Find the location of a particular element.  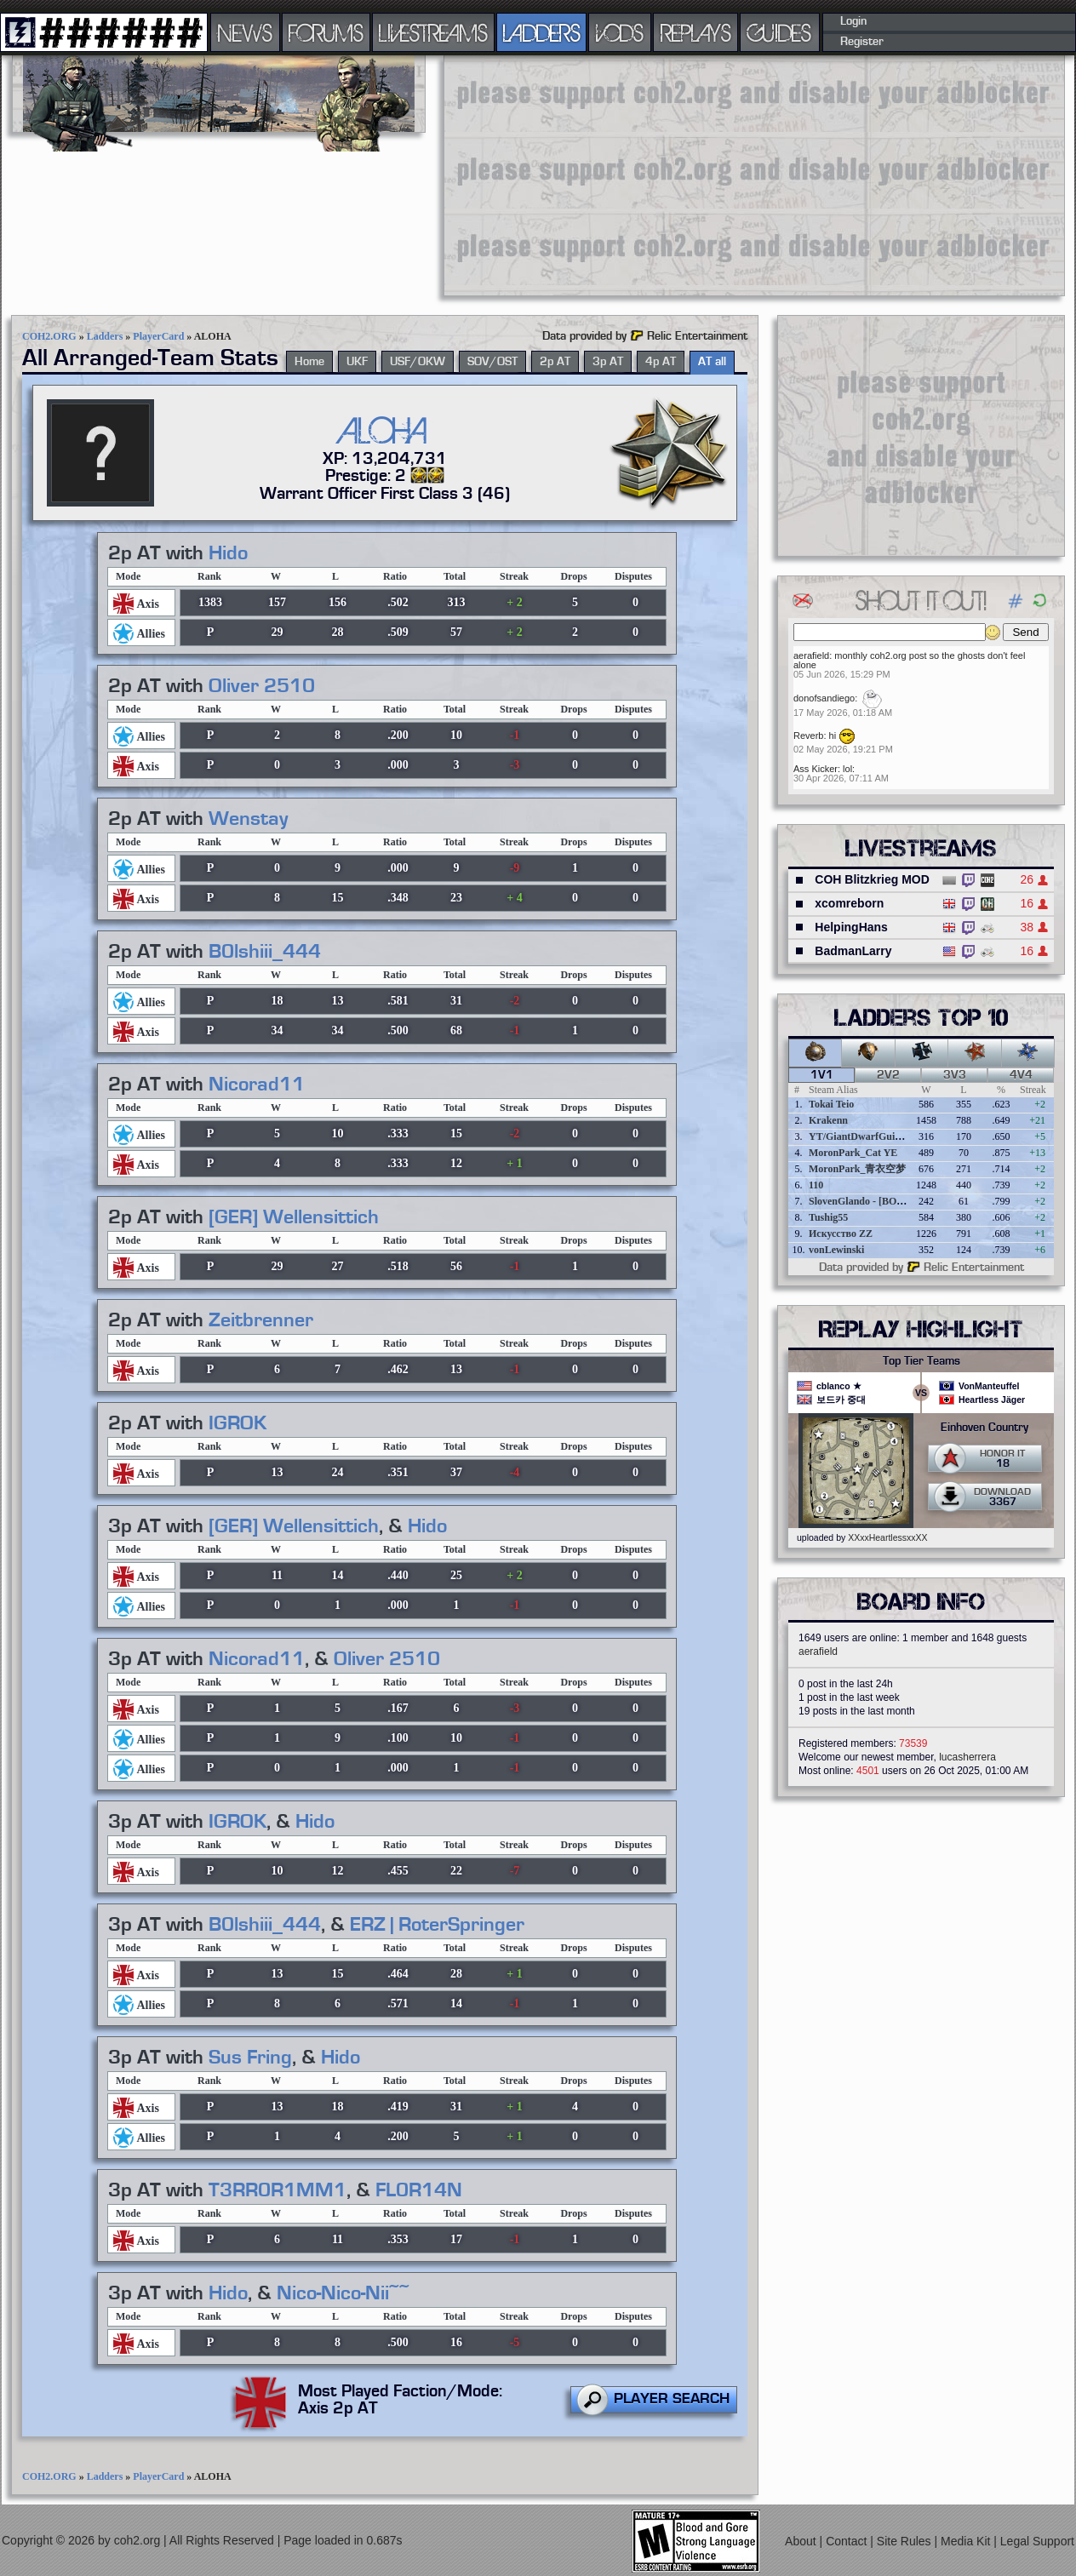

Site Rules is located at coordinates (906, 2541).